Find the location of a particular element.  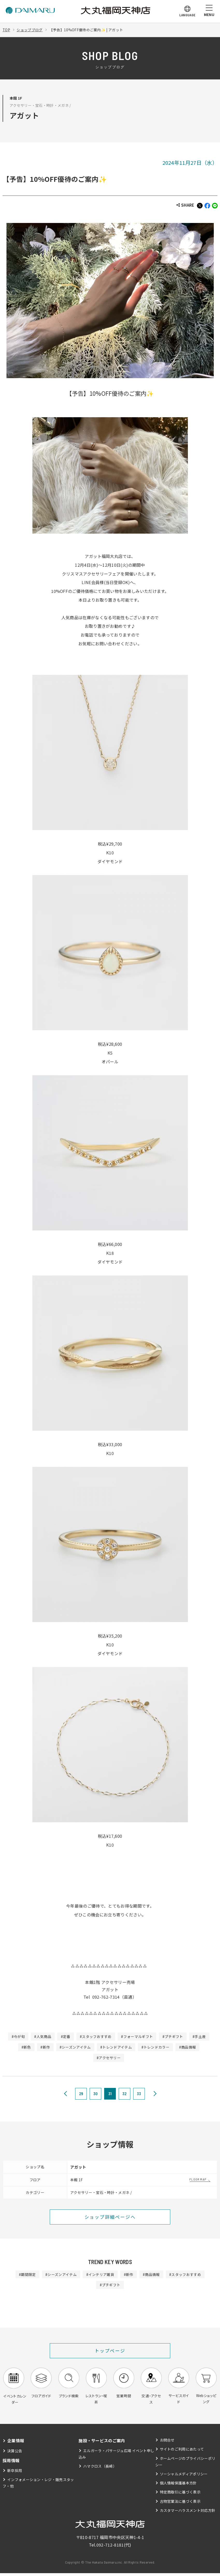

ソーシャルメディアポリシー is located at coordinates (184, 2476).